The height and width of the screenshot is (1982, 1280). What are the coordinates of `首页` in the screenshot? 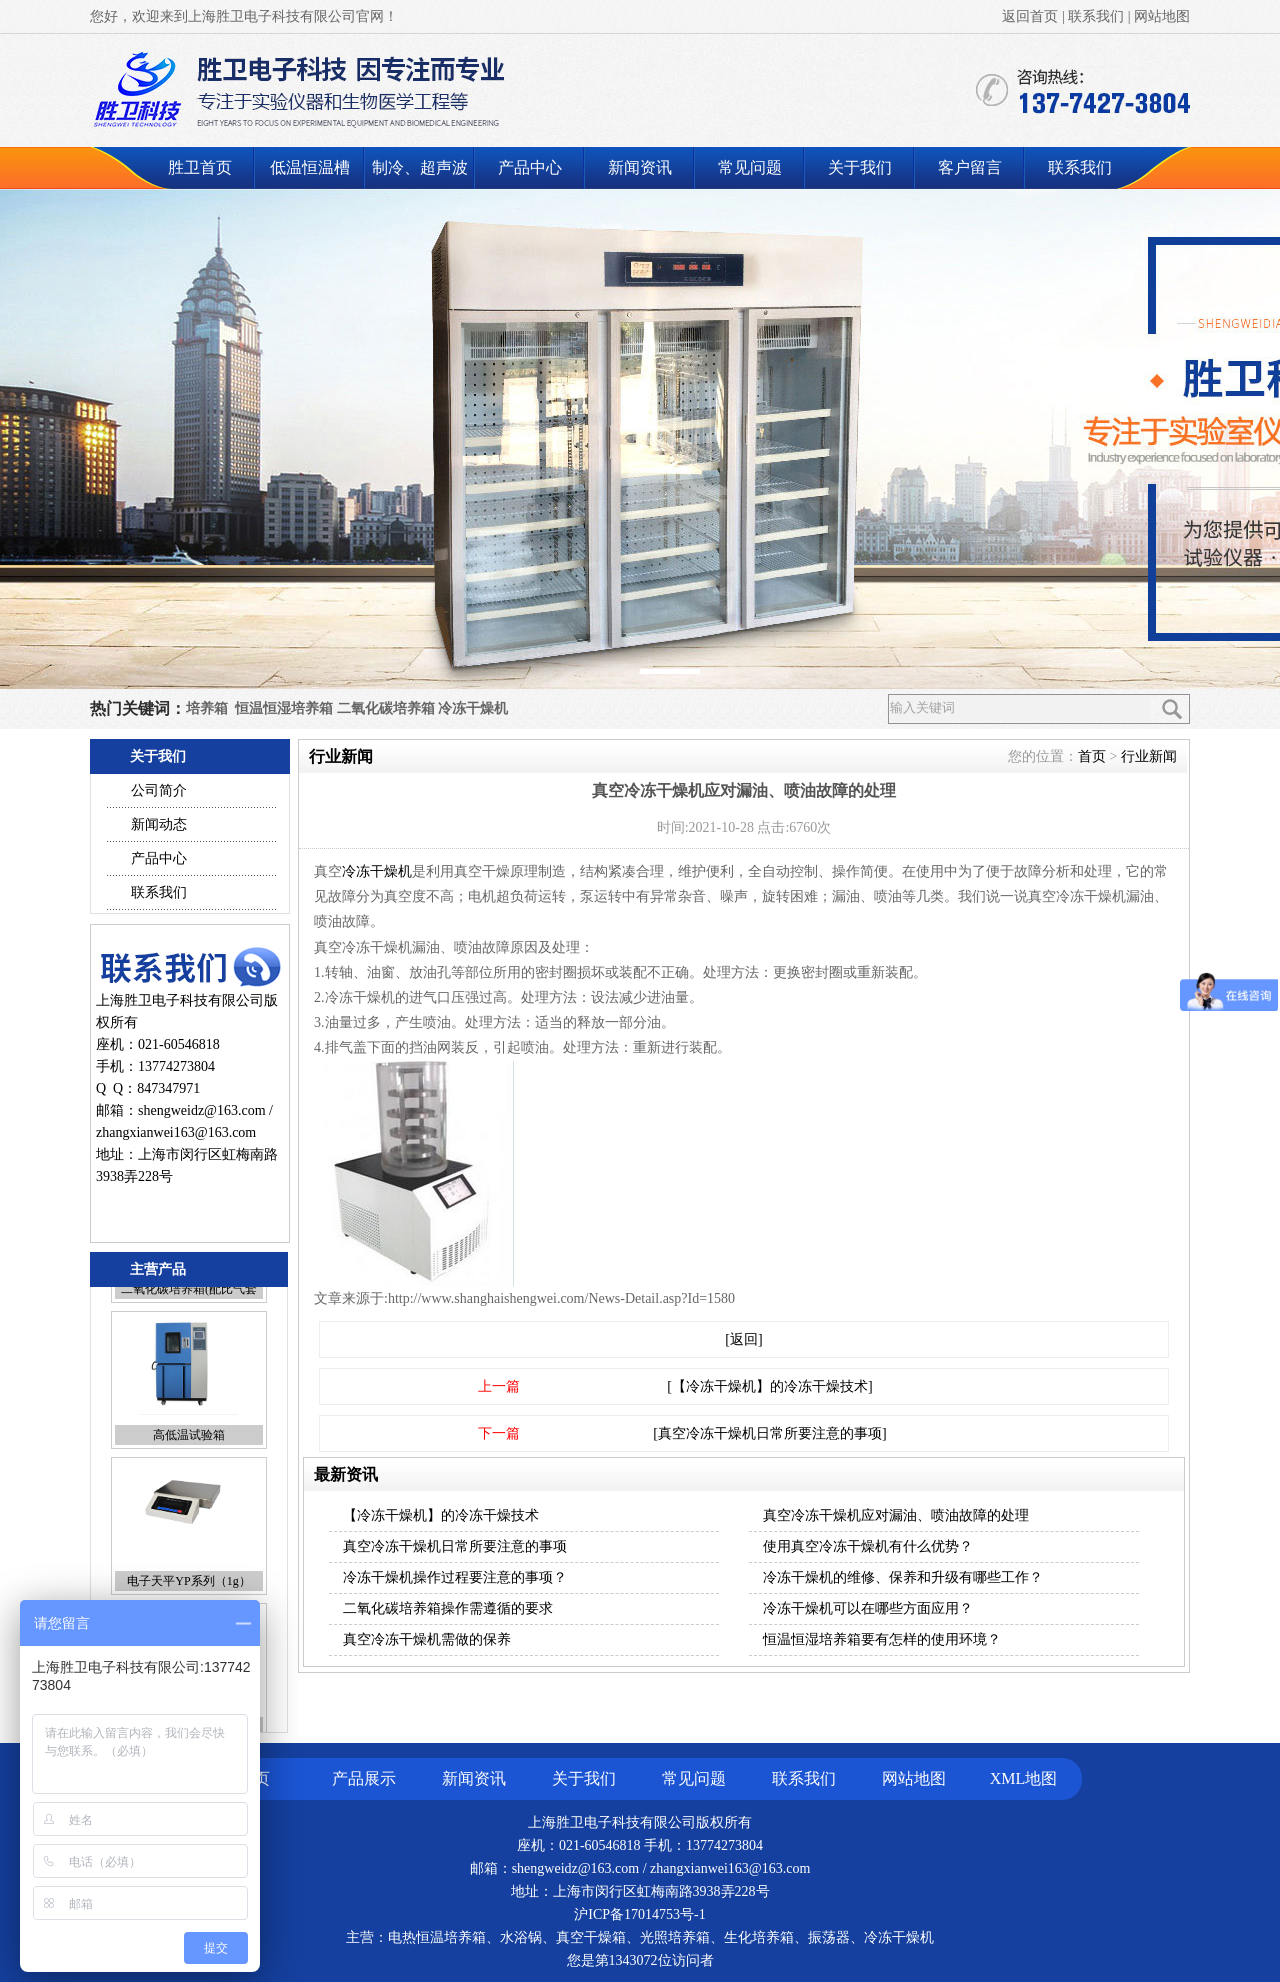 It's located at (1092, 756).